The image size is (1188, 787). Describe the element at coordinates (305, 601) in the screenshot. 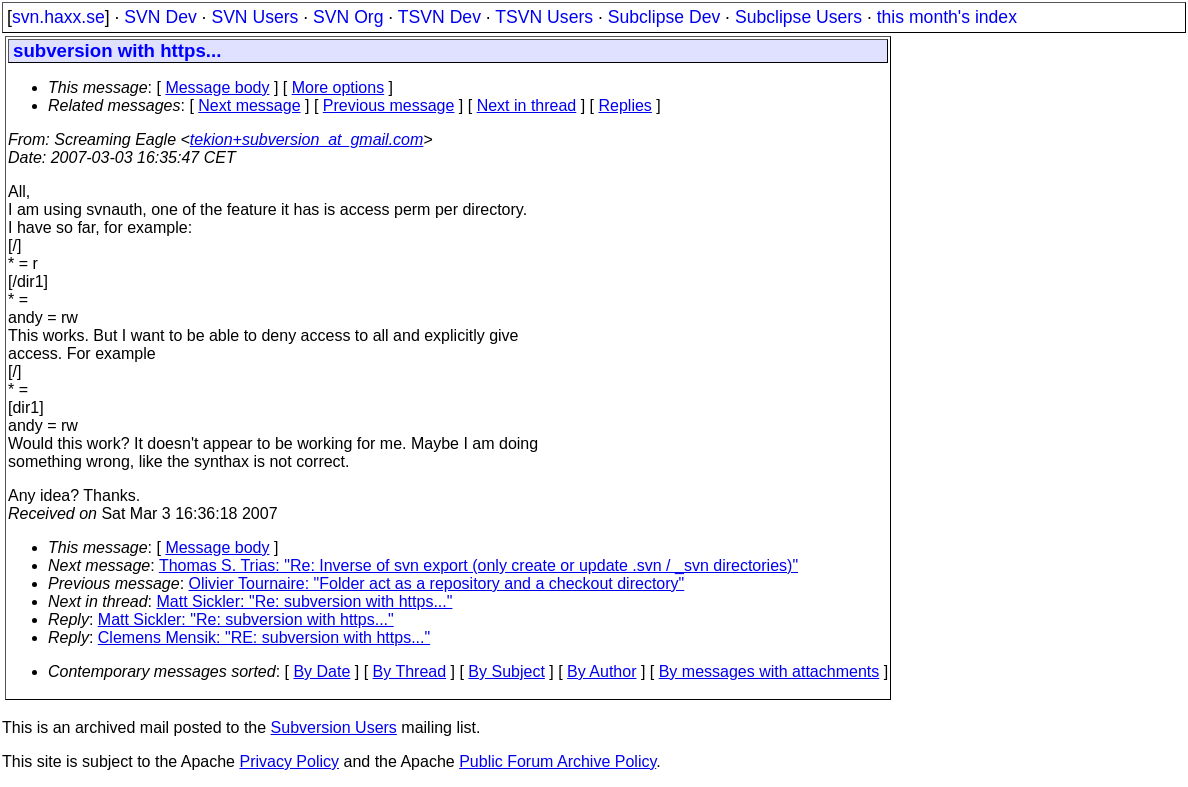

I see `Matt Sickler: "Re: subversion with https..."` at that location.